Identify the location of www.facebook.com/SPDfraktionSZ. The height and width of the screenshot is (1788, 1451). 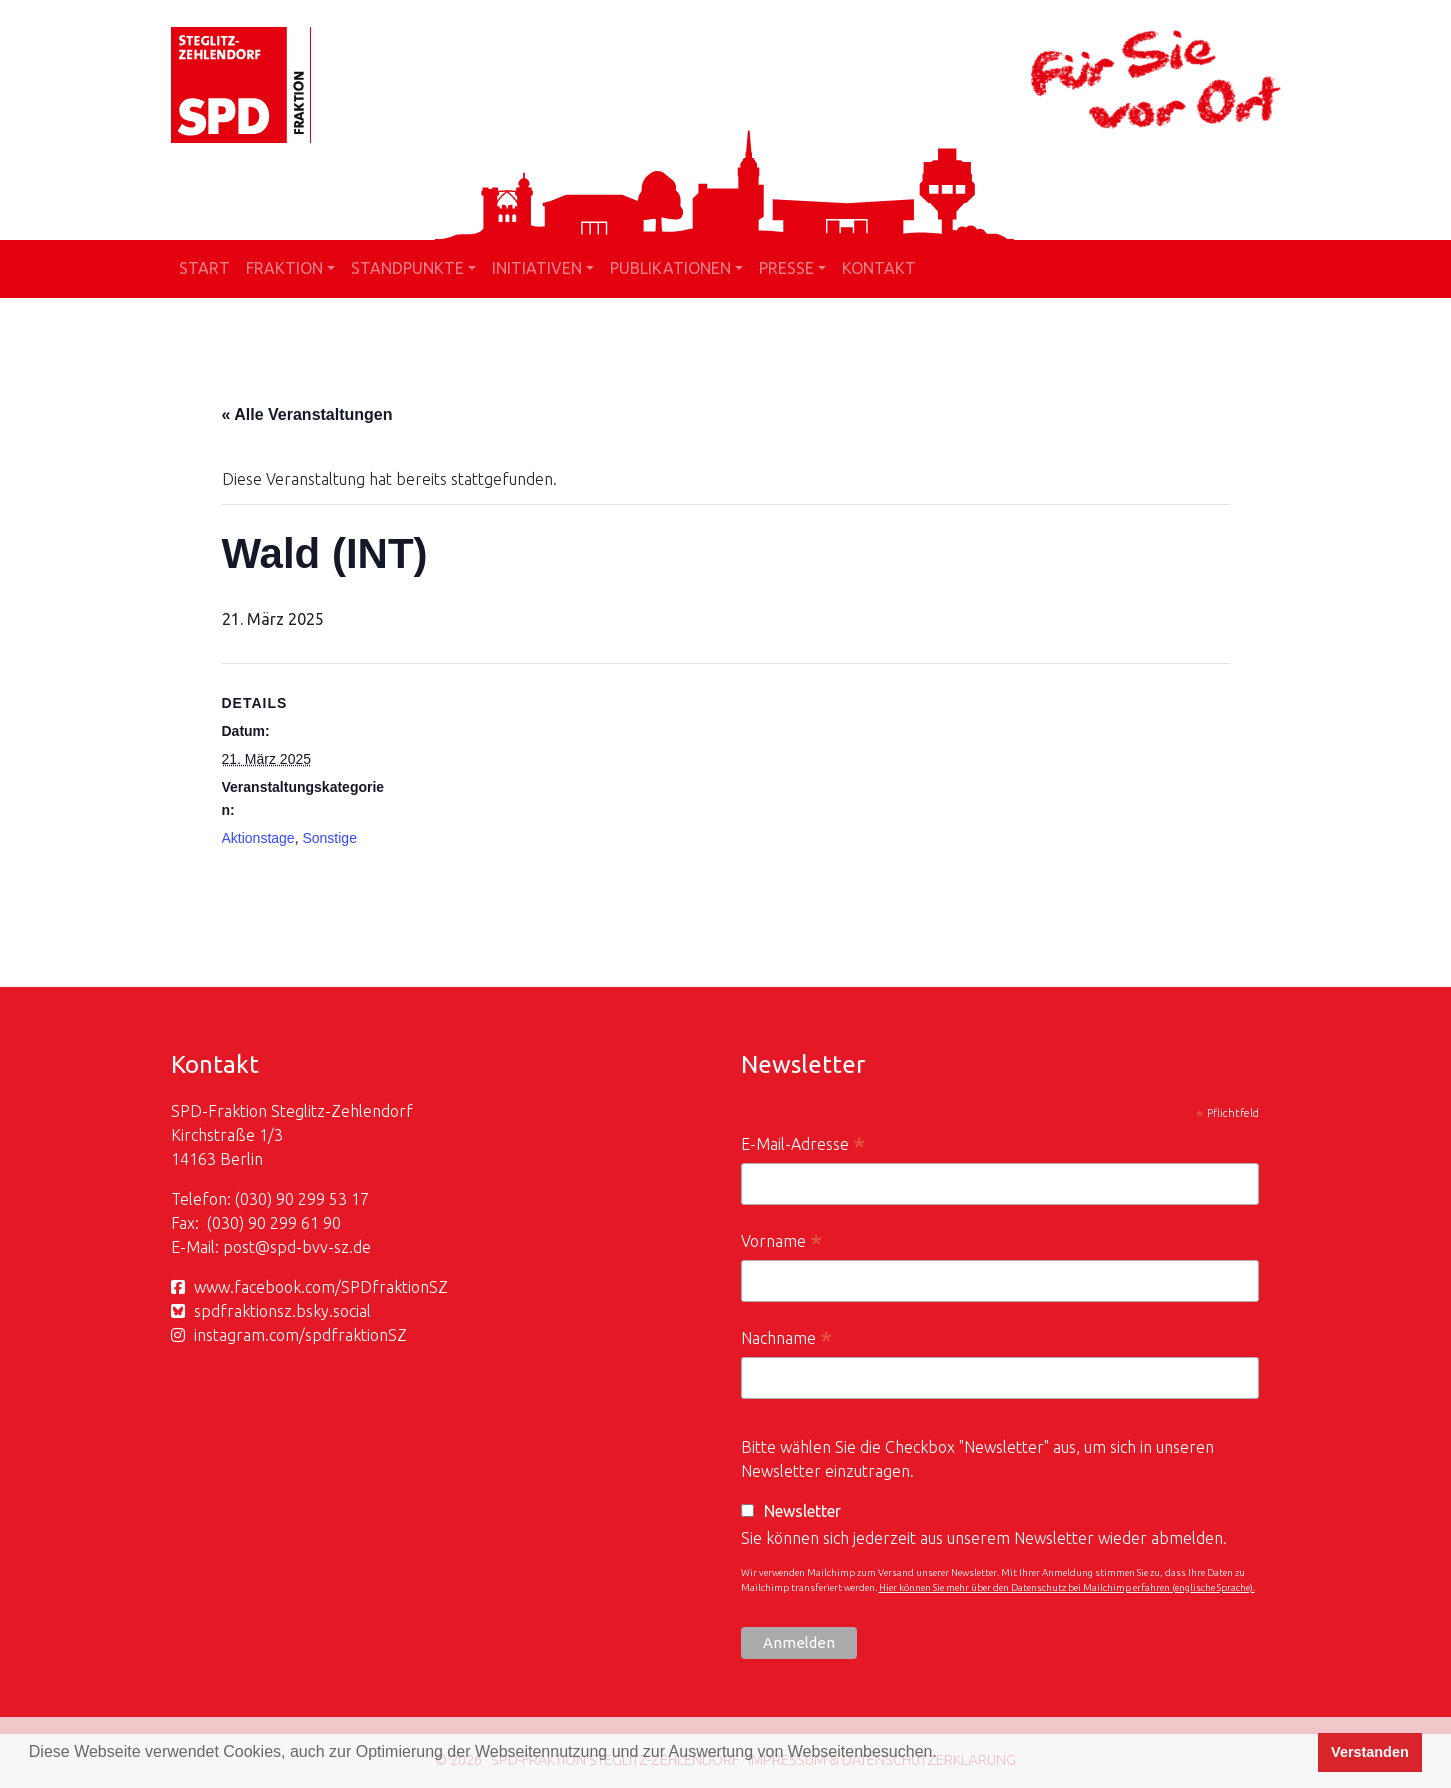
(321, 1287).